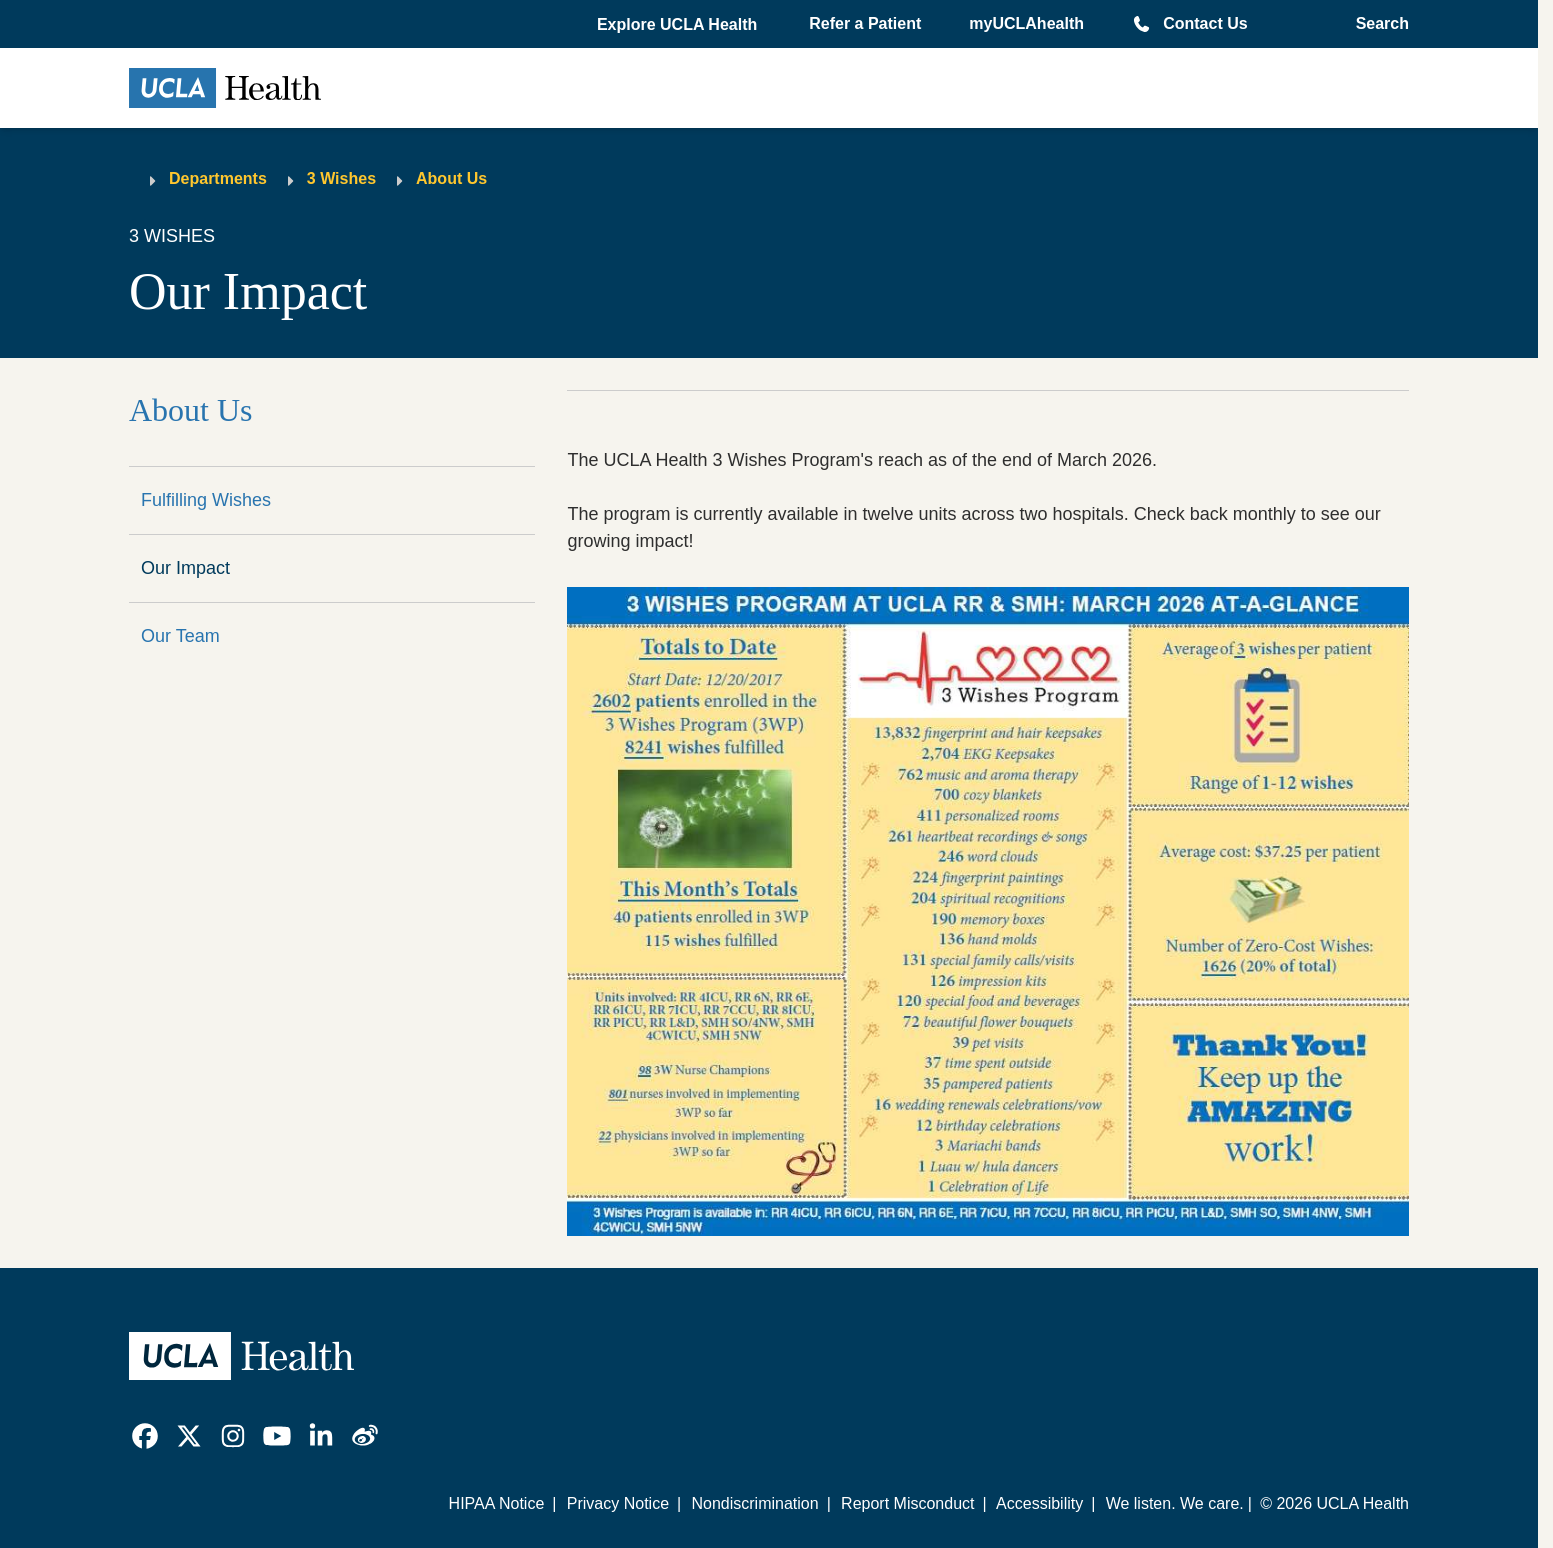 This screenshot has height=1548, width=1553. Describe the element at coordinates (341, 178) in the screenshot. I see `3 Wishes` at that location.